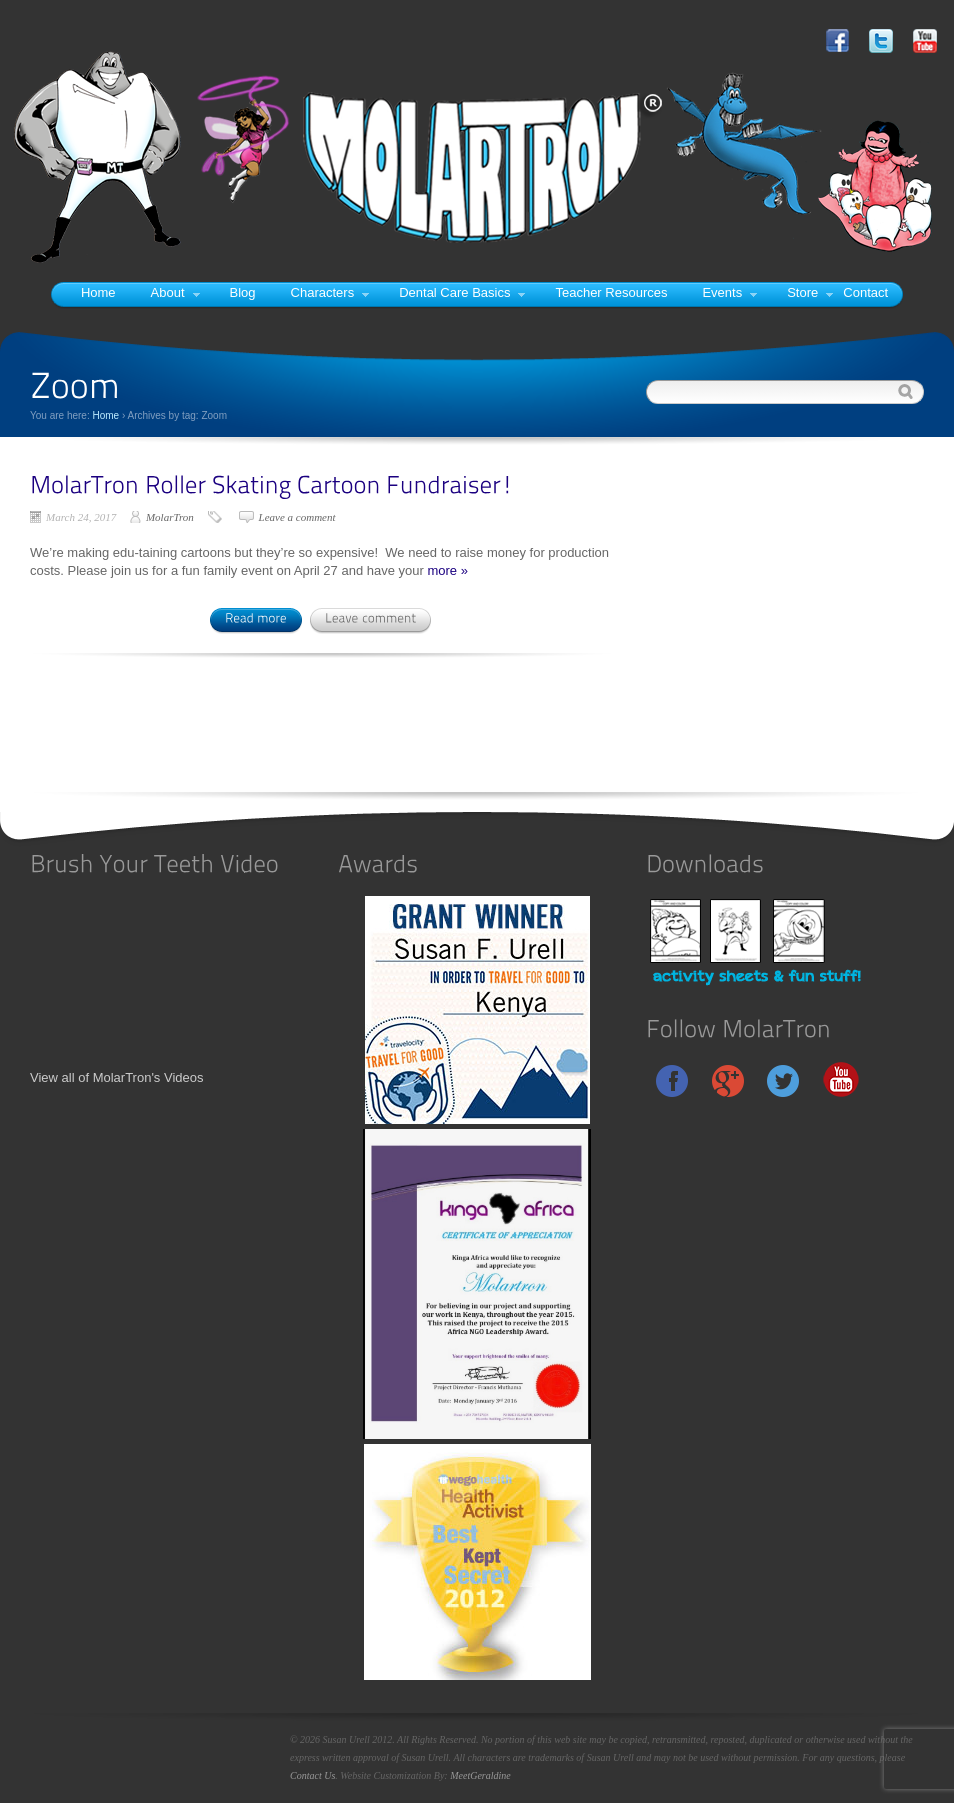 This screenshot has height=1803, width=954. What do you see at coordinates (865, 292) in the screenshot?
I see `Contact` at bounding box center [865, 292].